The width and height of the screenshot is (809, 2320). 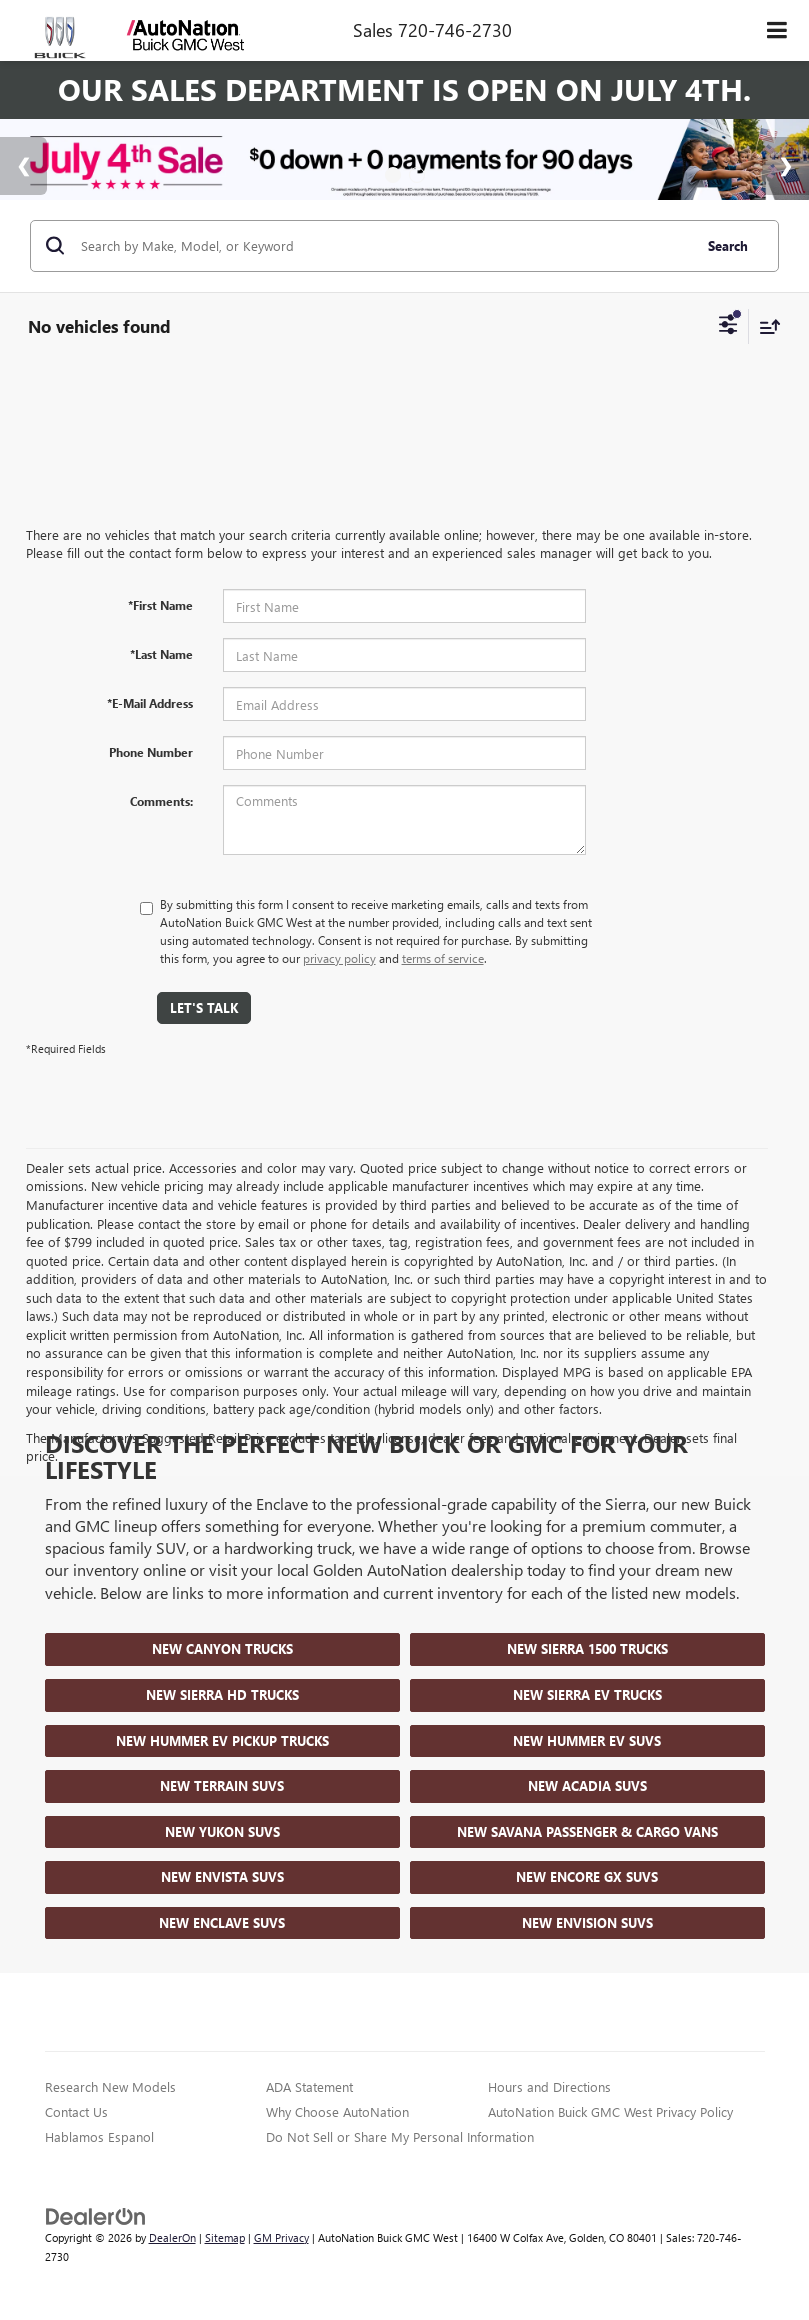 What do you see at coordinates (222, 1785) in the screenshot?
I see `New Terrain SUVs` at bounding box center [222, 1785].